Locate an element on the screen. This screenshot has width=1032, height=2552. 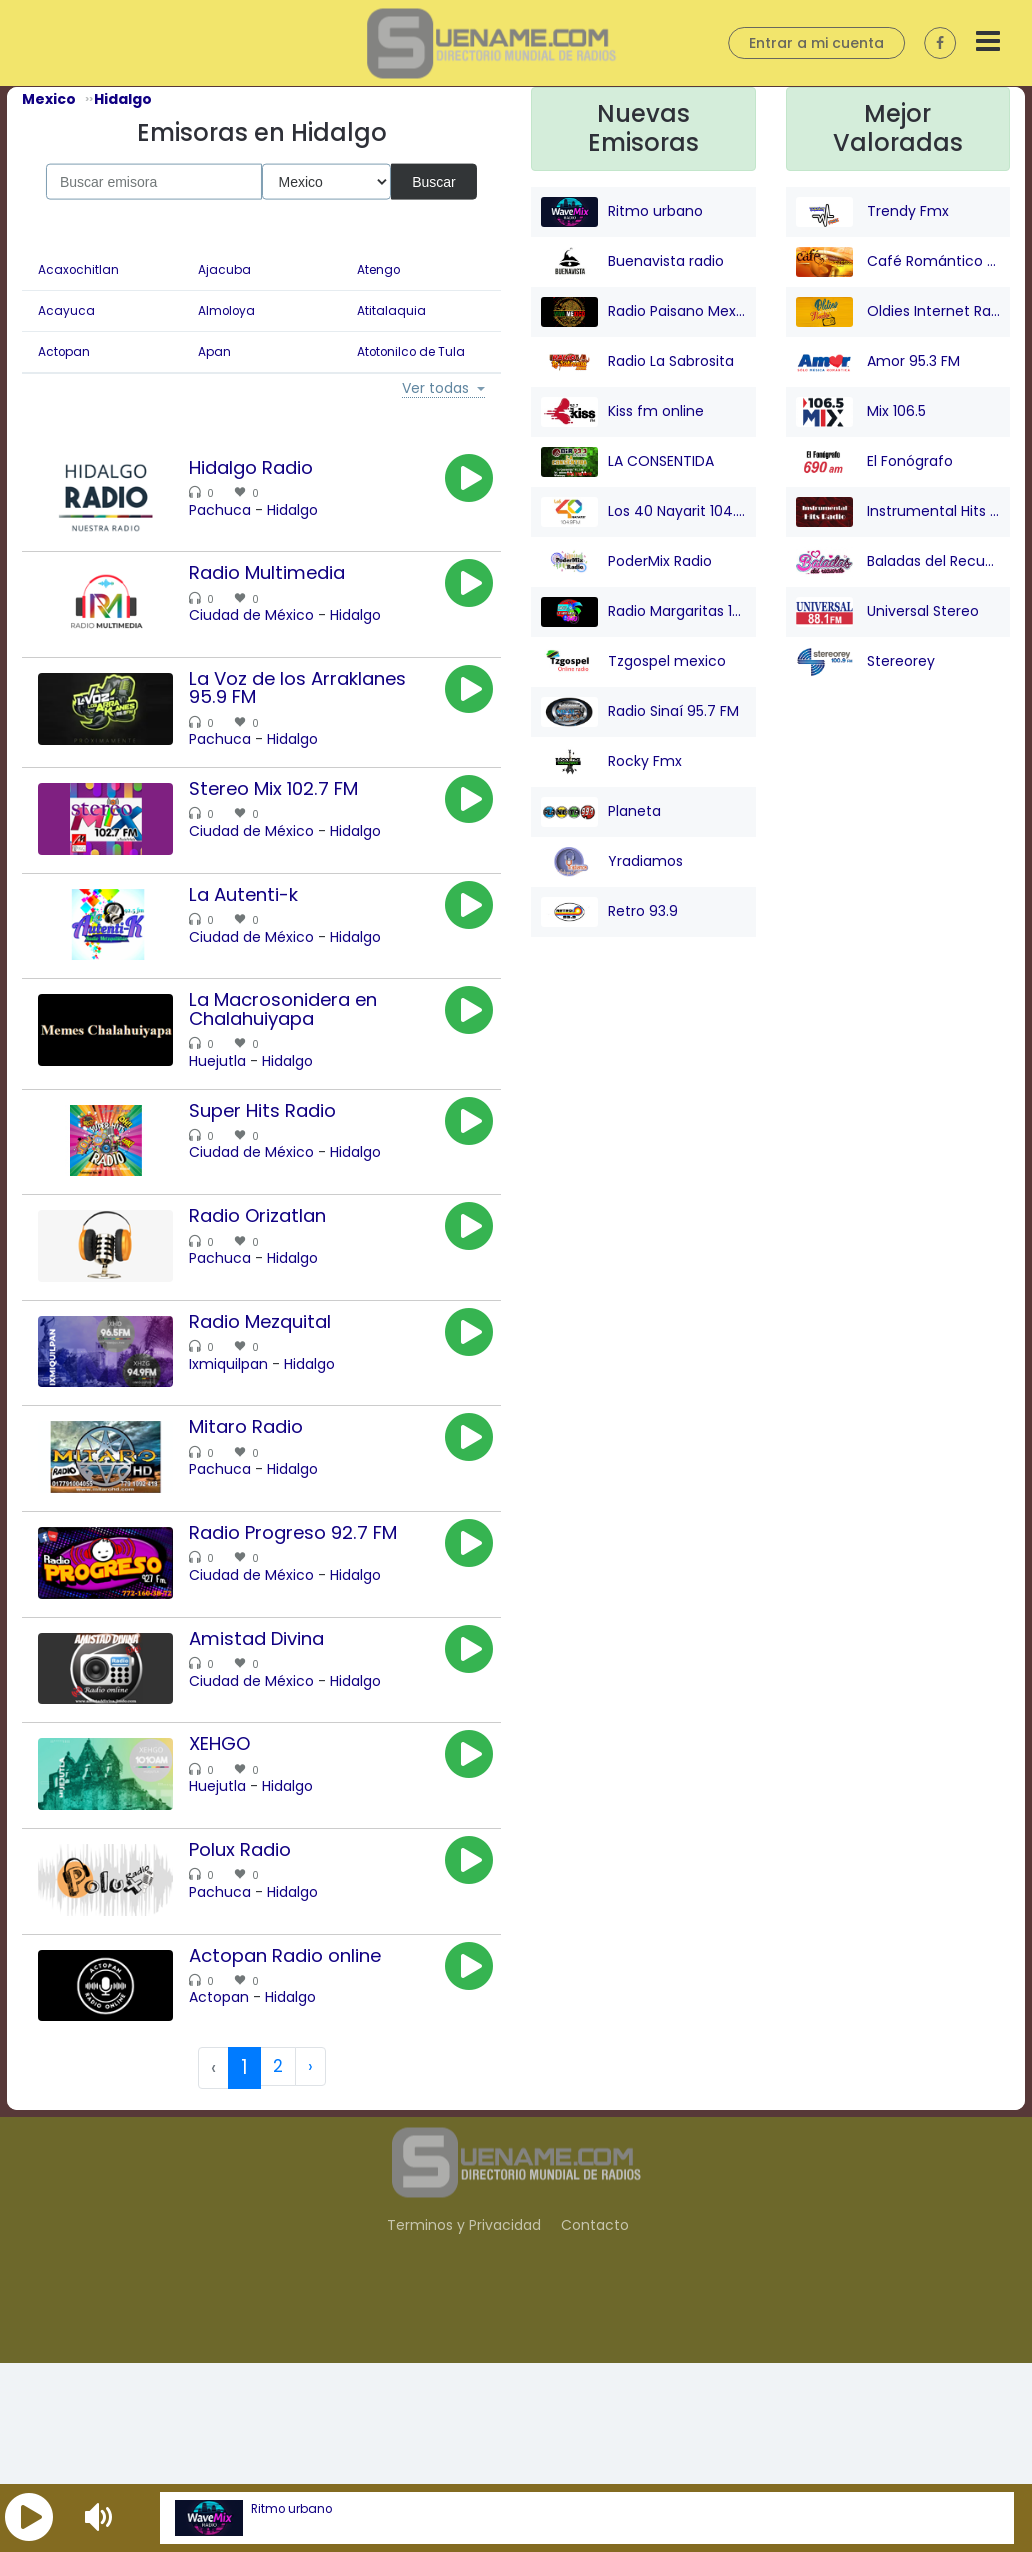
Mix 106.5 is located at coordinates (861, 412).